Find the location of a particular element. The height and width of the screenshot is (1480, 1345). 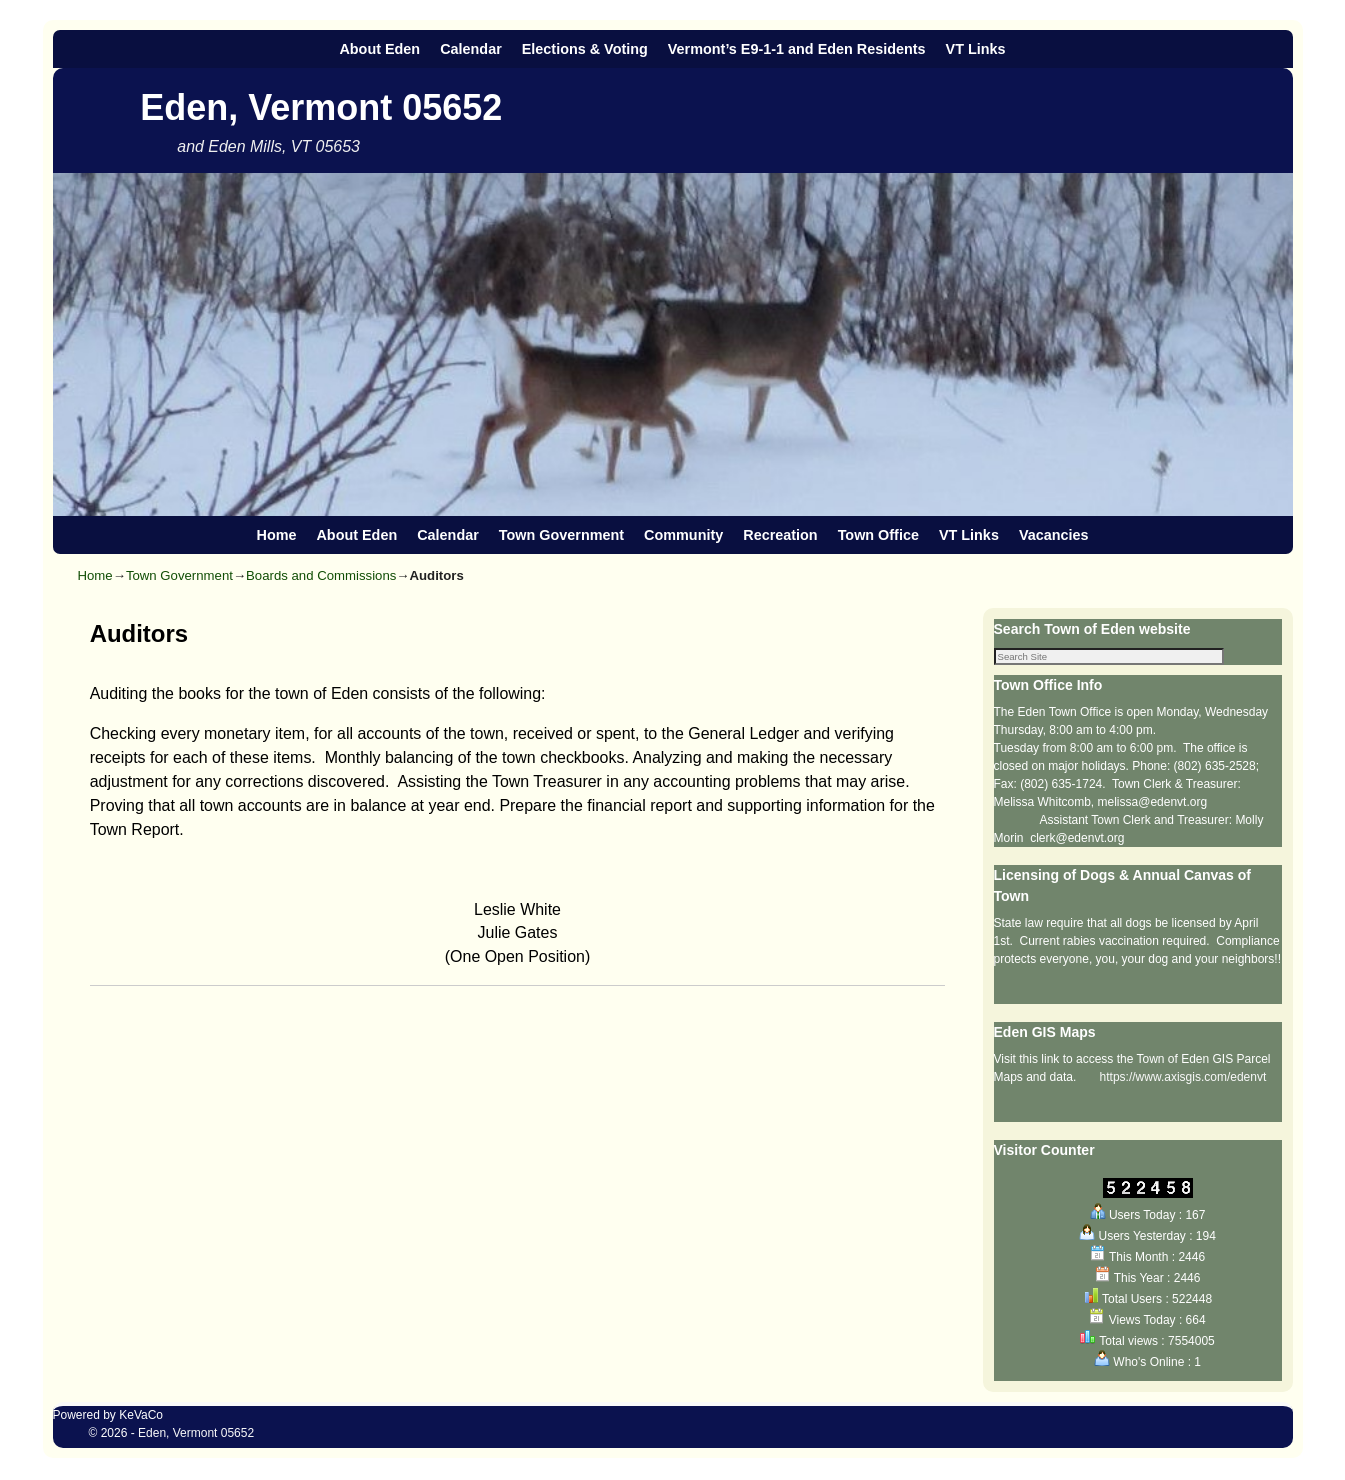

Elections & Voting is located at coordinates (585, 49).